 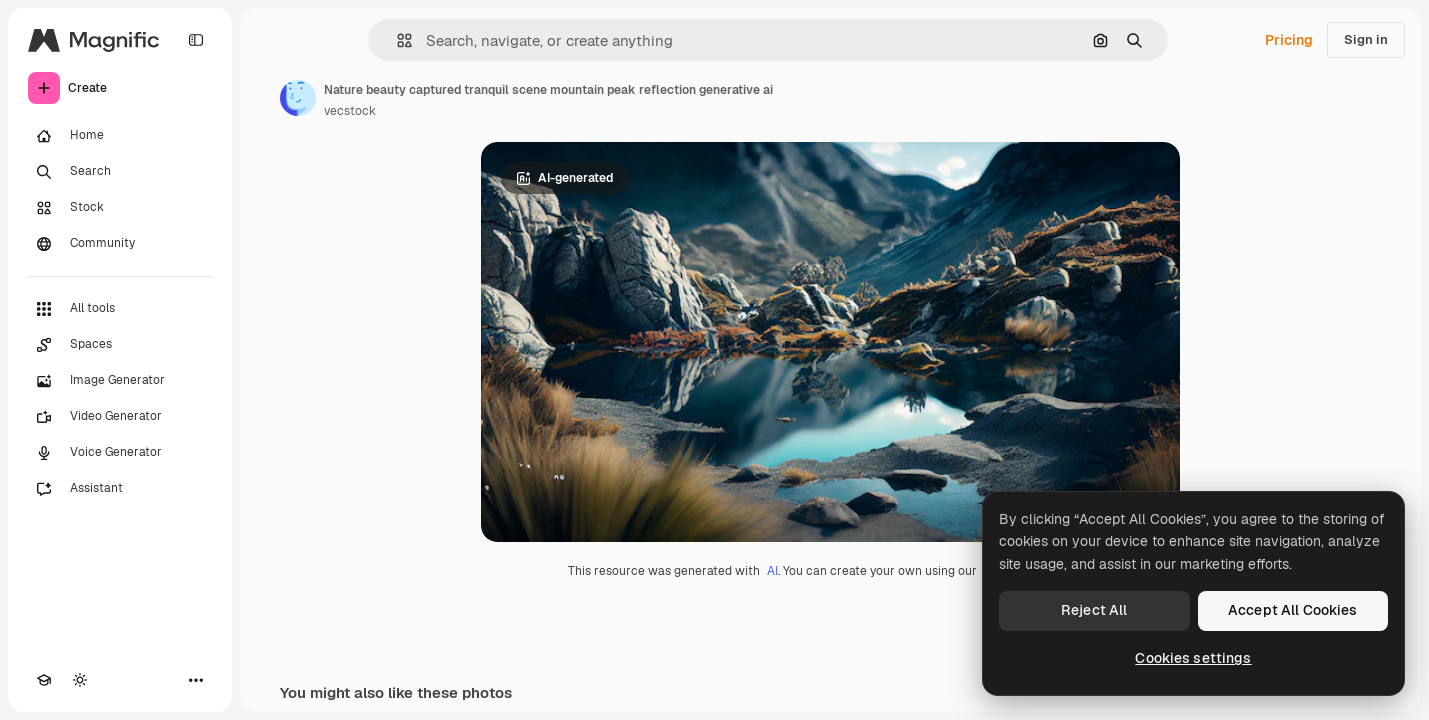 I want to click on [Image Generator], so click(x=120, y=381).